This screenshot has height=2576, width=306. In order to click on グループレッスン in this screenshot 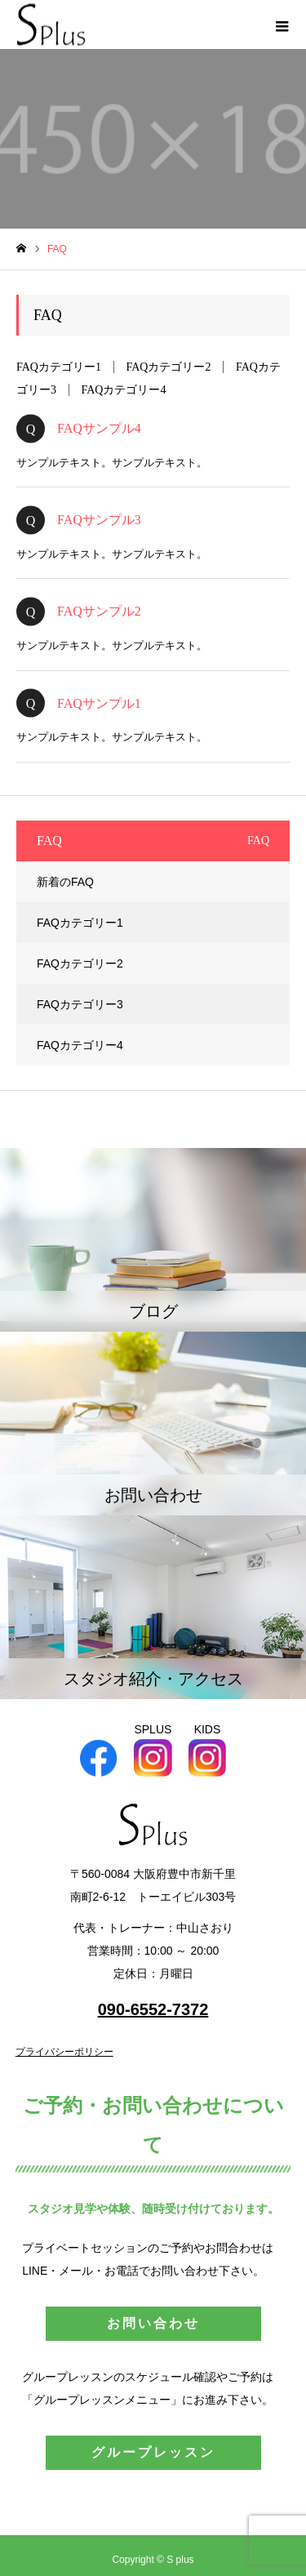, I will do `click(153, 2452)`.